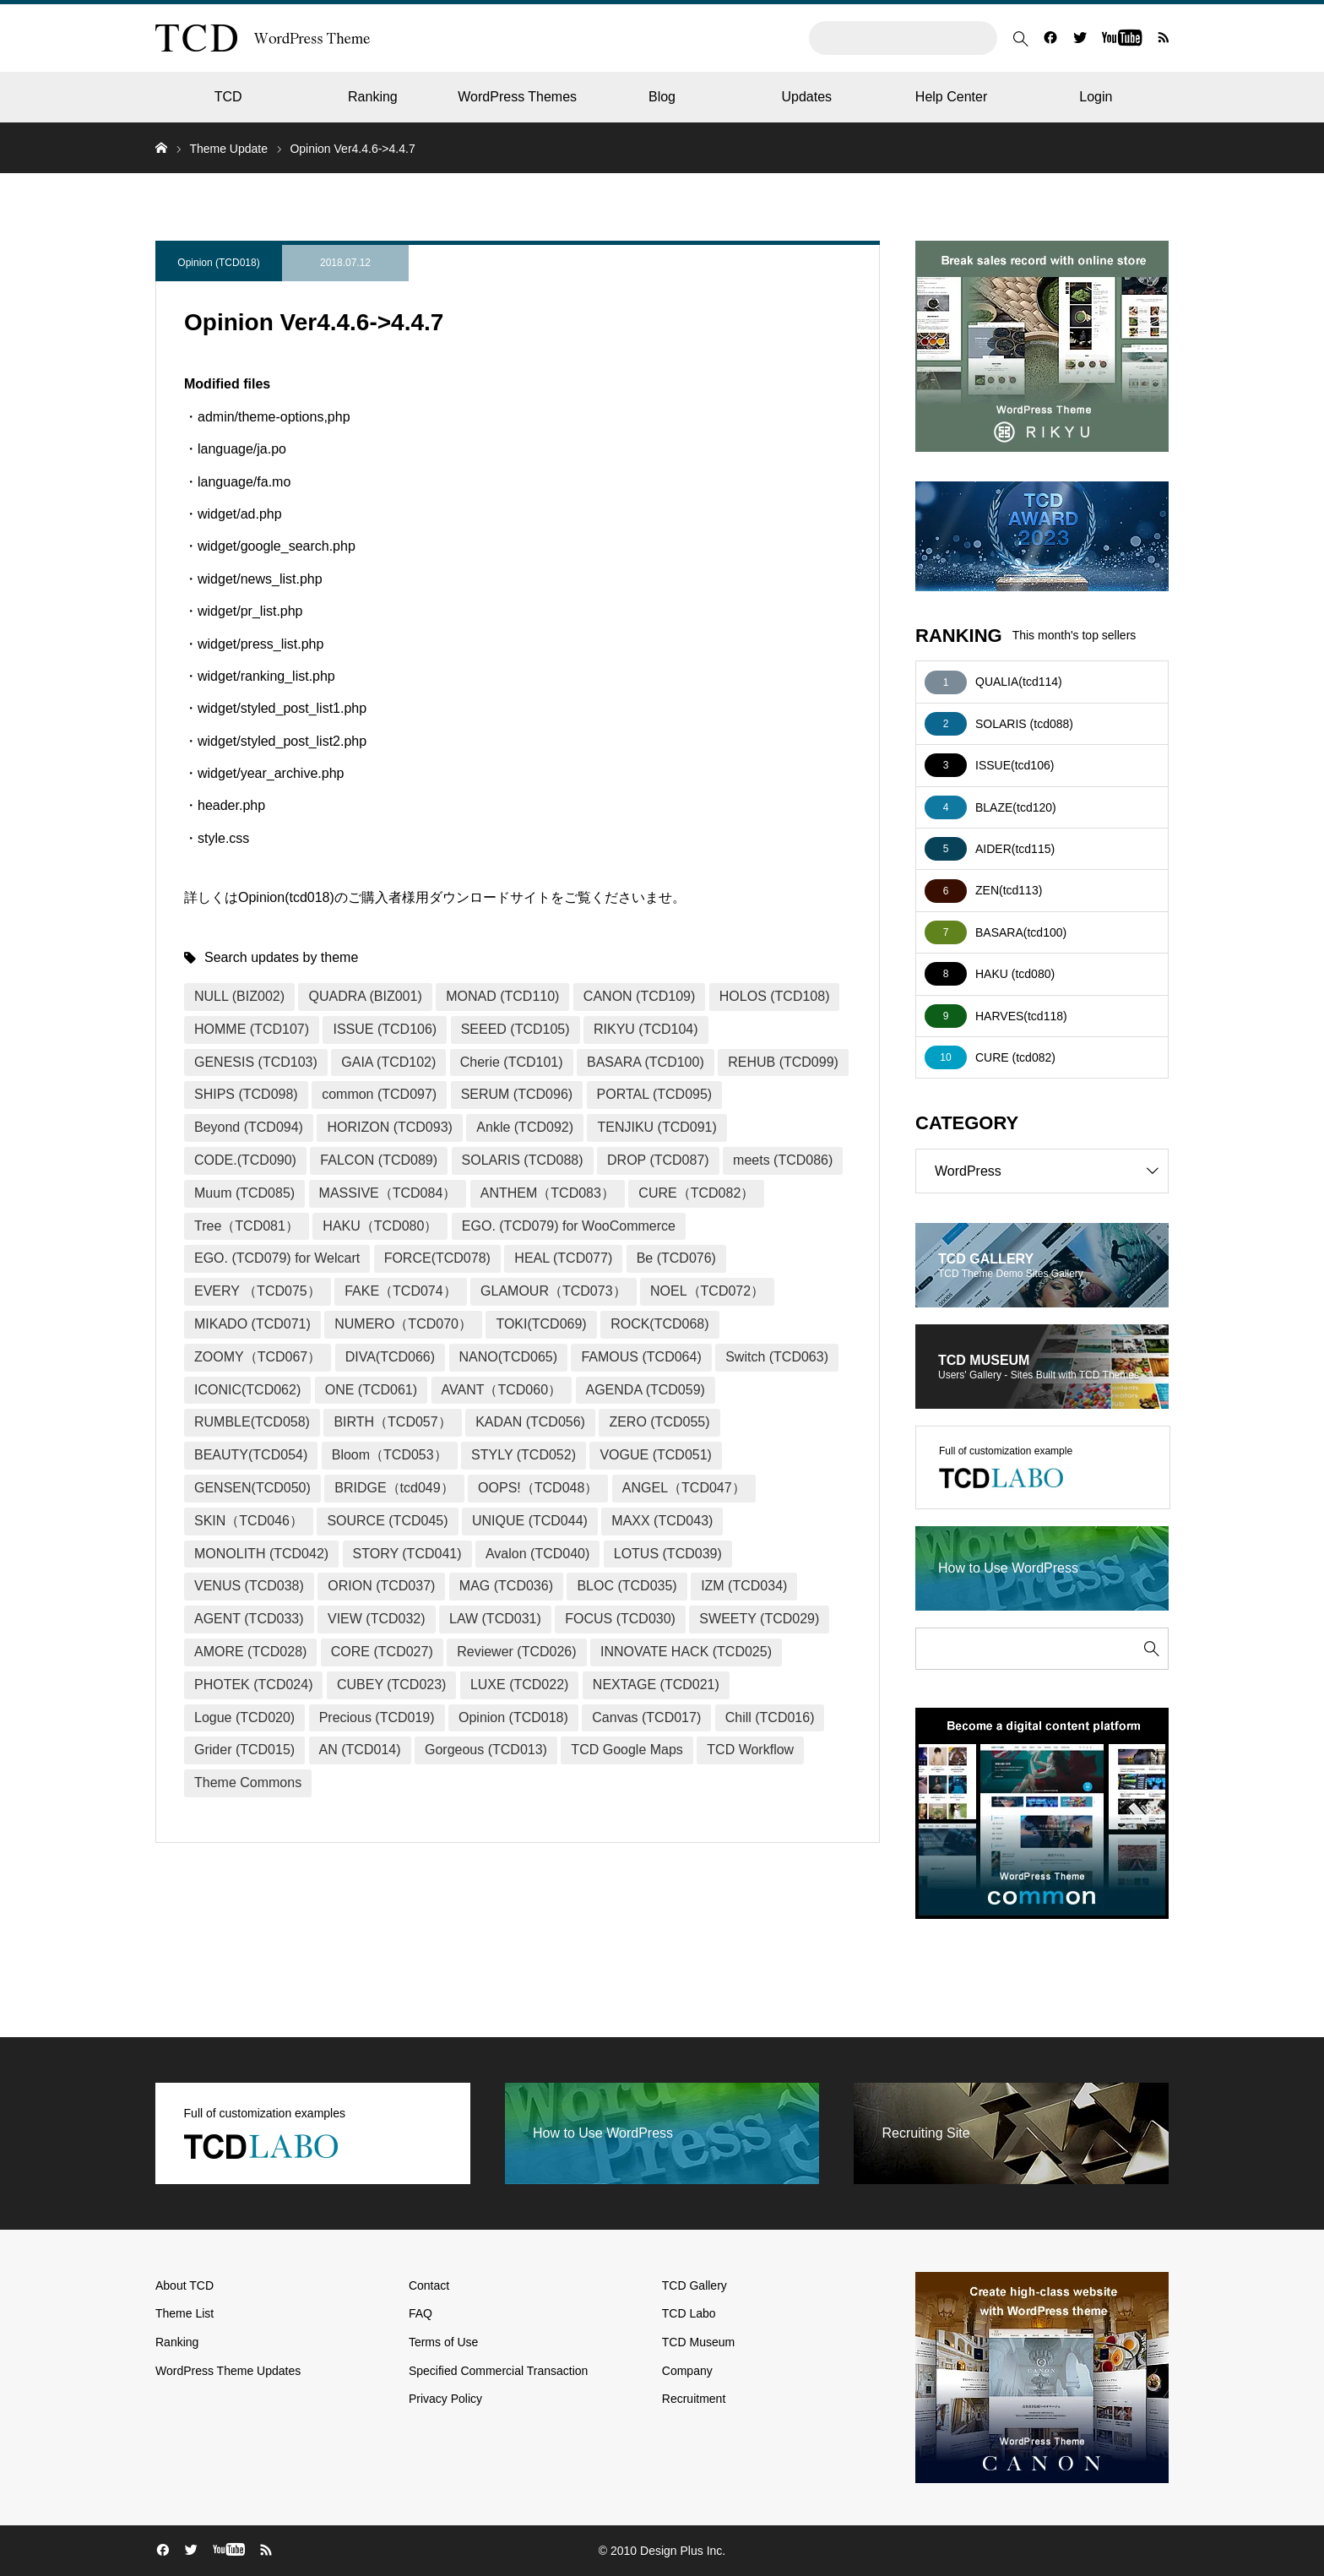  Describe the element at coordinates (377, 1618) in the screenshot. I see `VIEW (TCD032)` at that location.